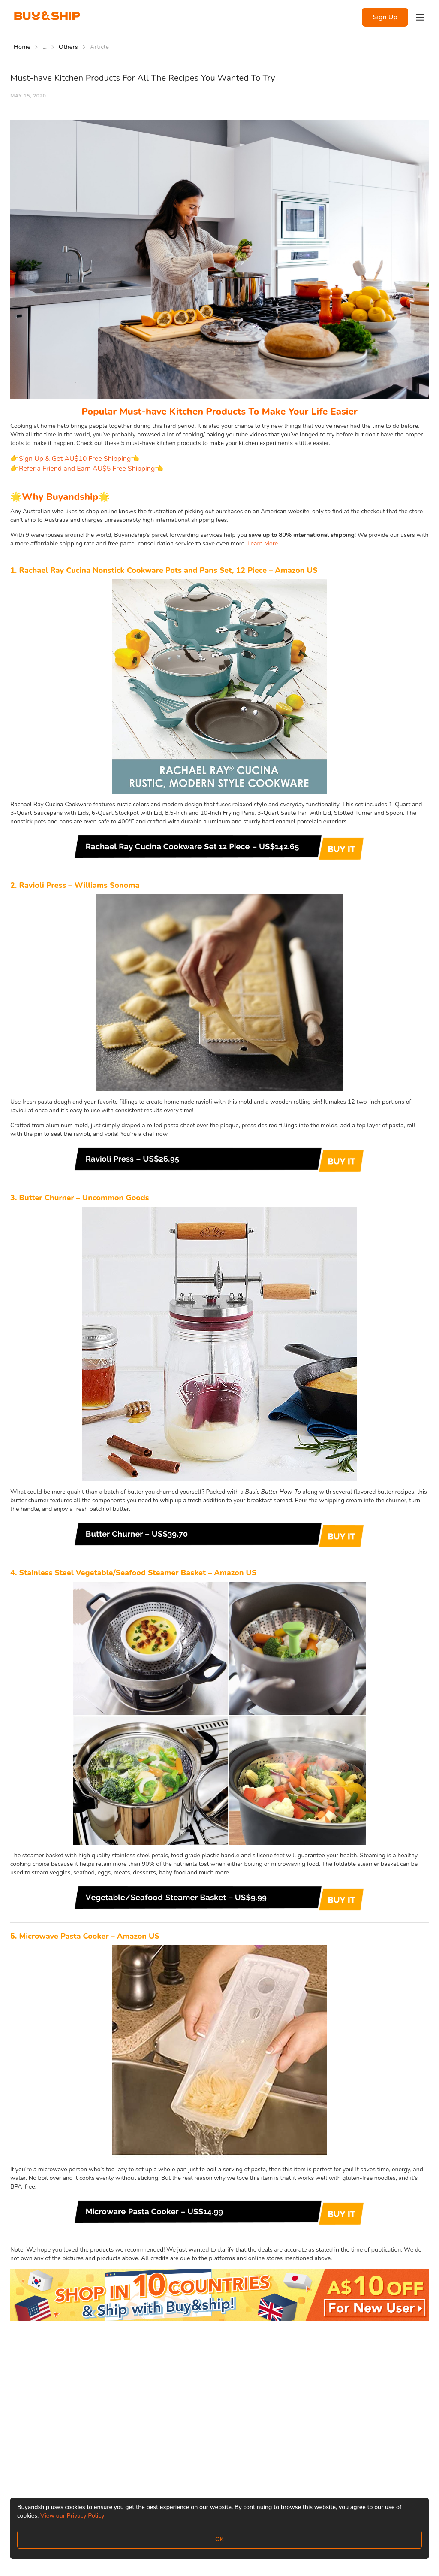 This screenshot has width=439, height=2576. What do you see at coordinates (219, 2539) in the screenshot?
I see `OK` at bounding box center [219, 2539].